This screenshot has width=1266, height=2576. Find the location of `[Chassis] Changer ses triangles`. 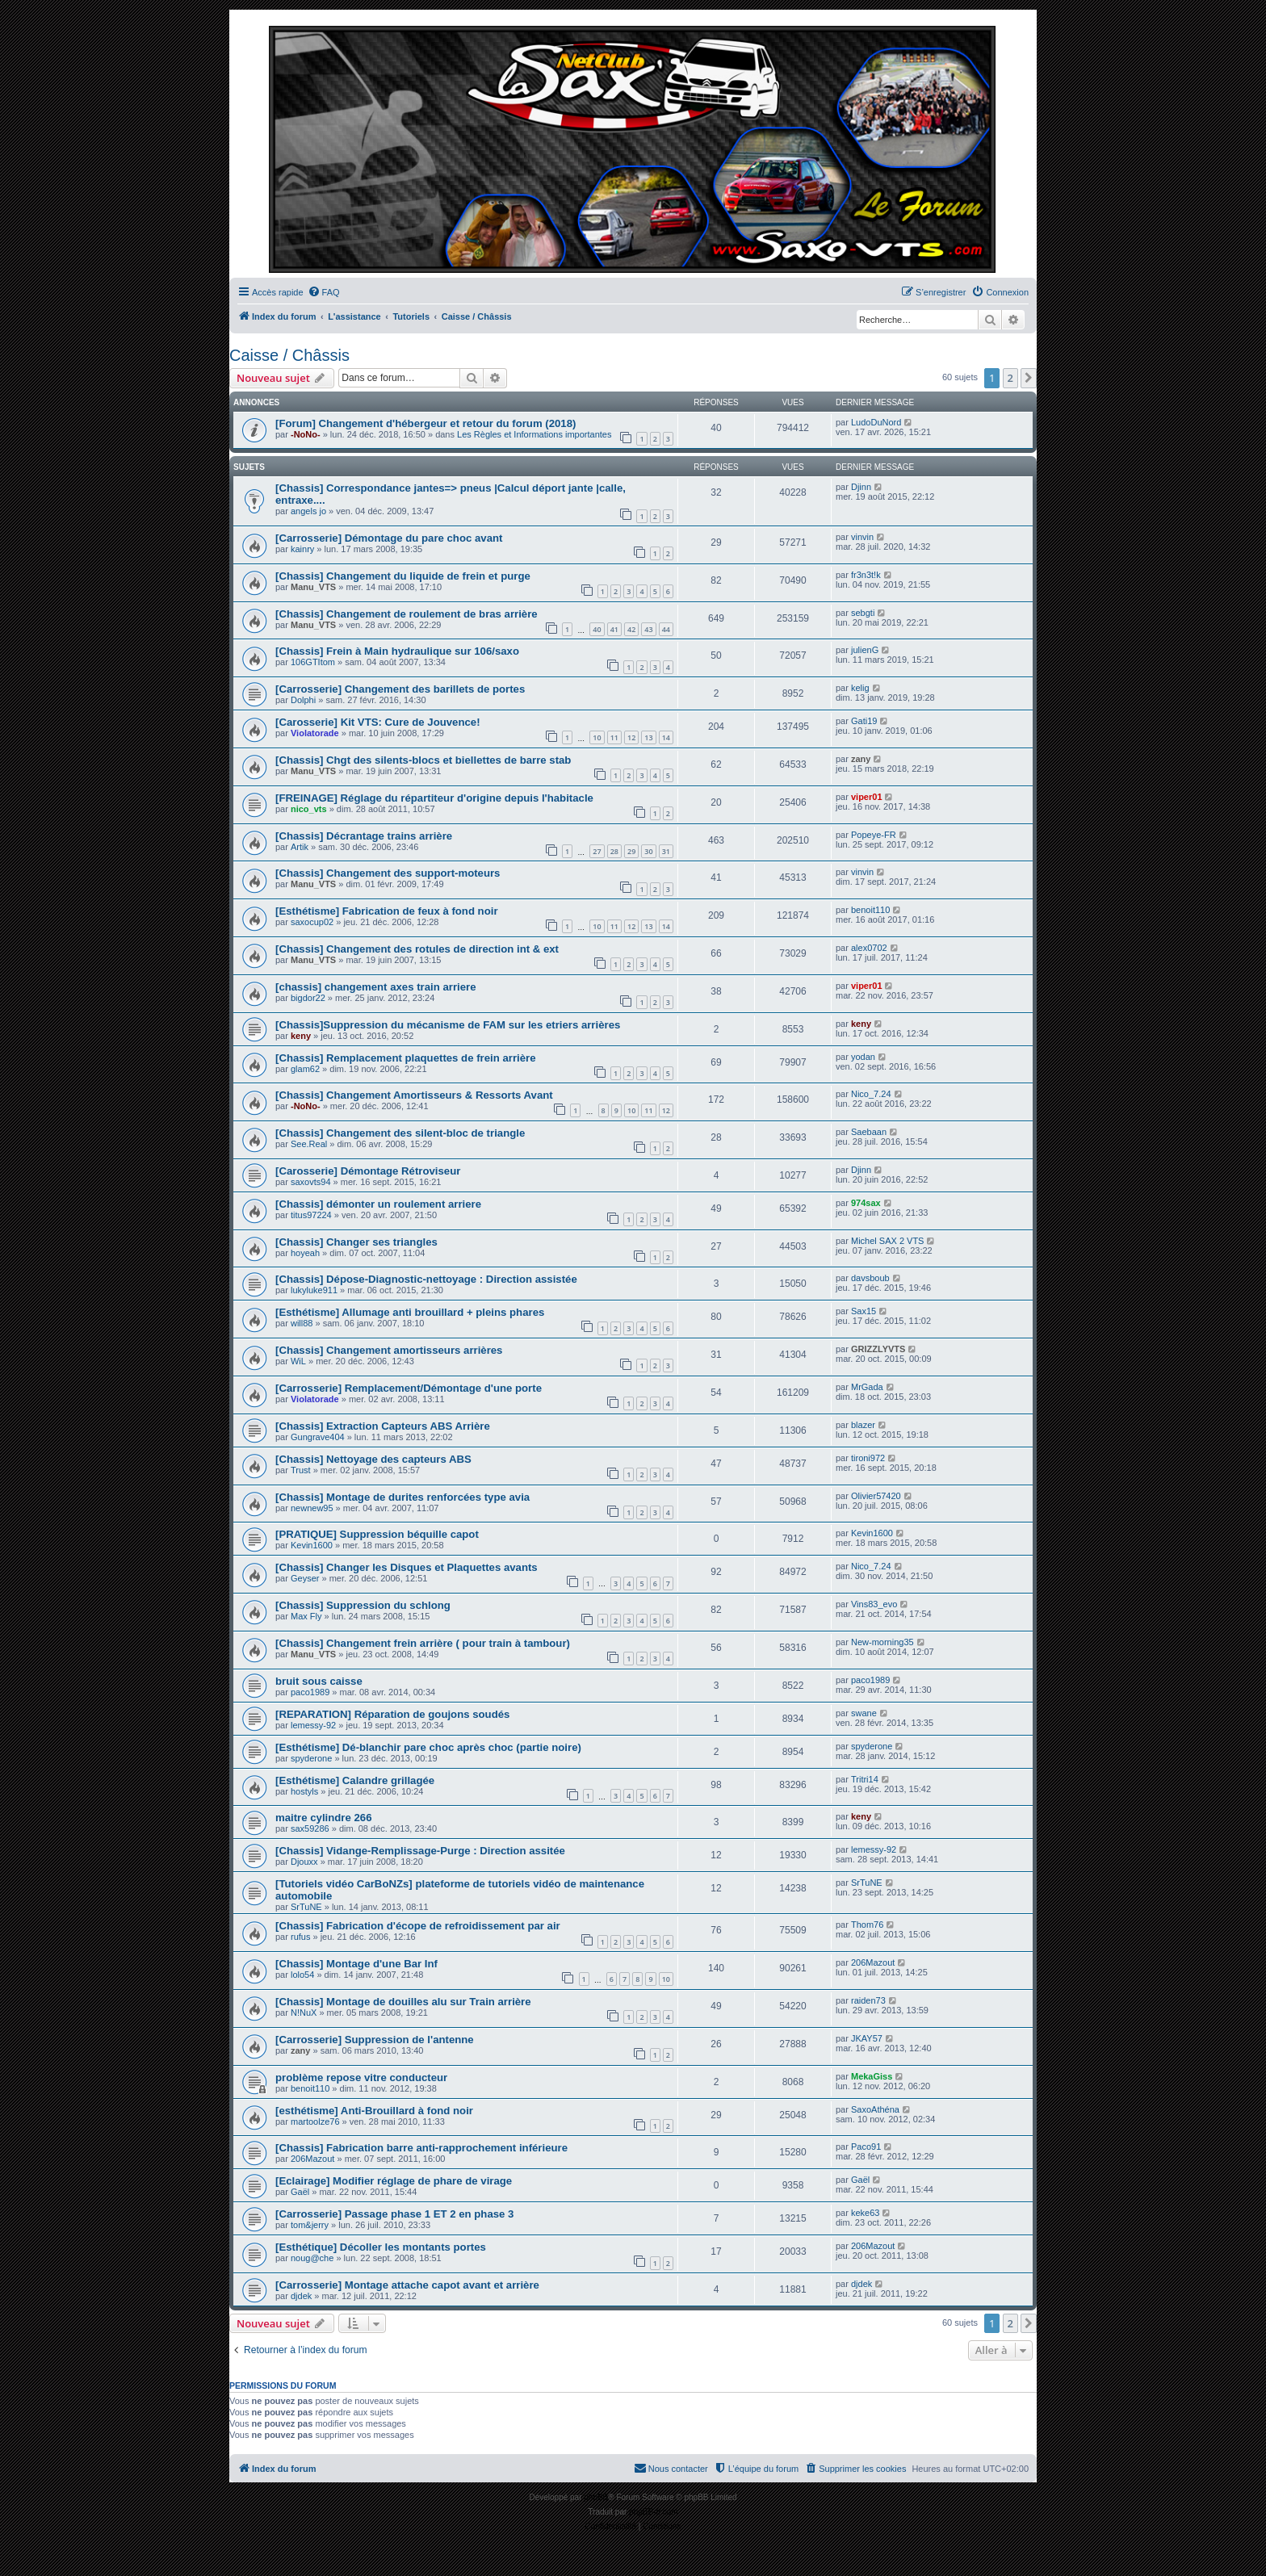

[Chassis] Changer ses triangles is located at coordinates (356, 1242).